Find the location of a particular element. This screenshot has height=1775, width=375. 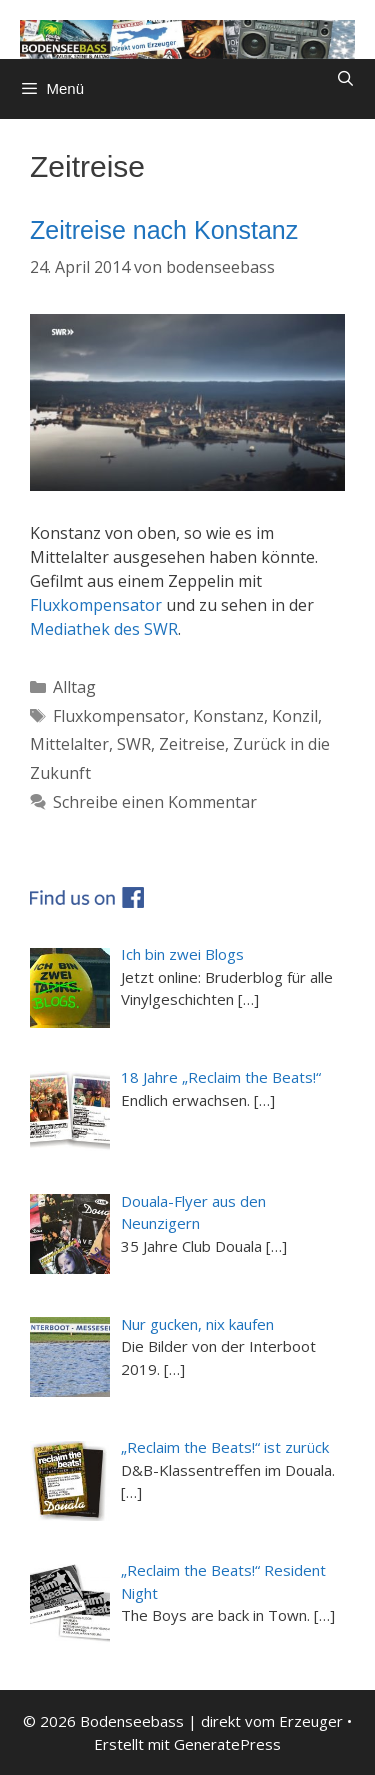

Zeitreise nach Konstanz is located at coordinates (164, 230).